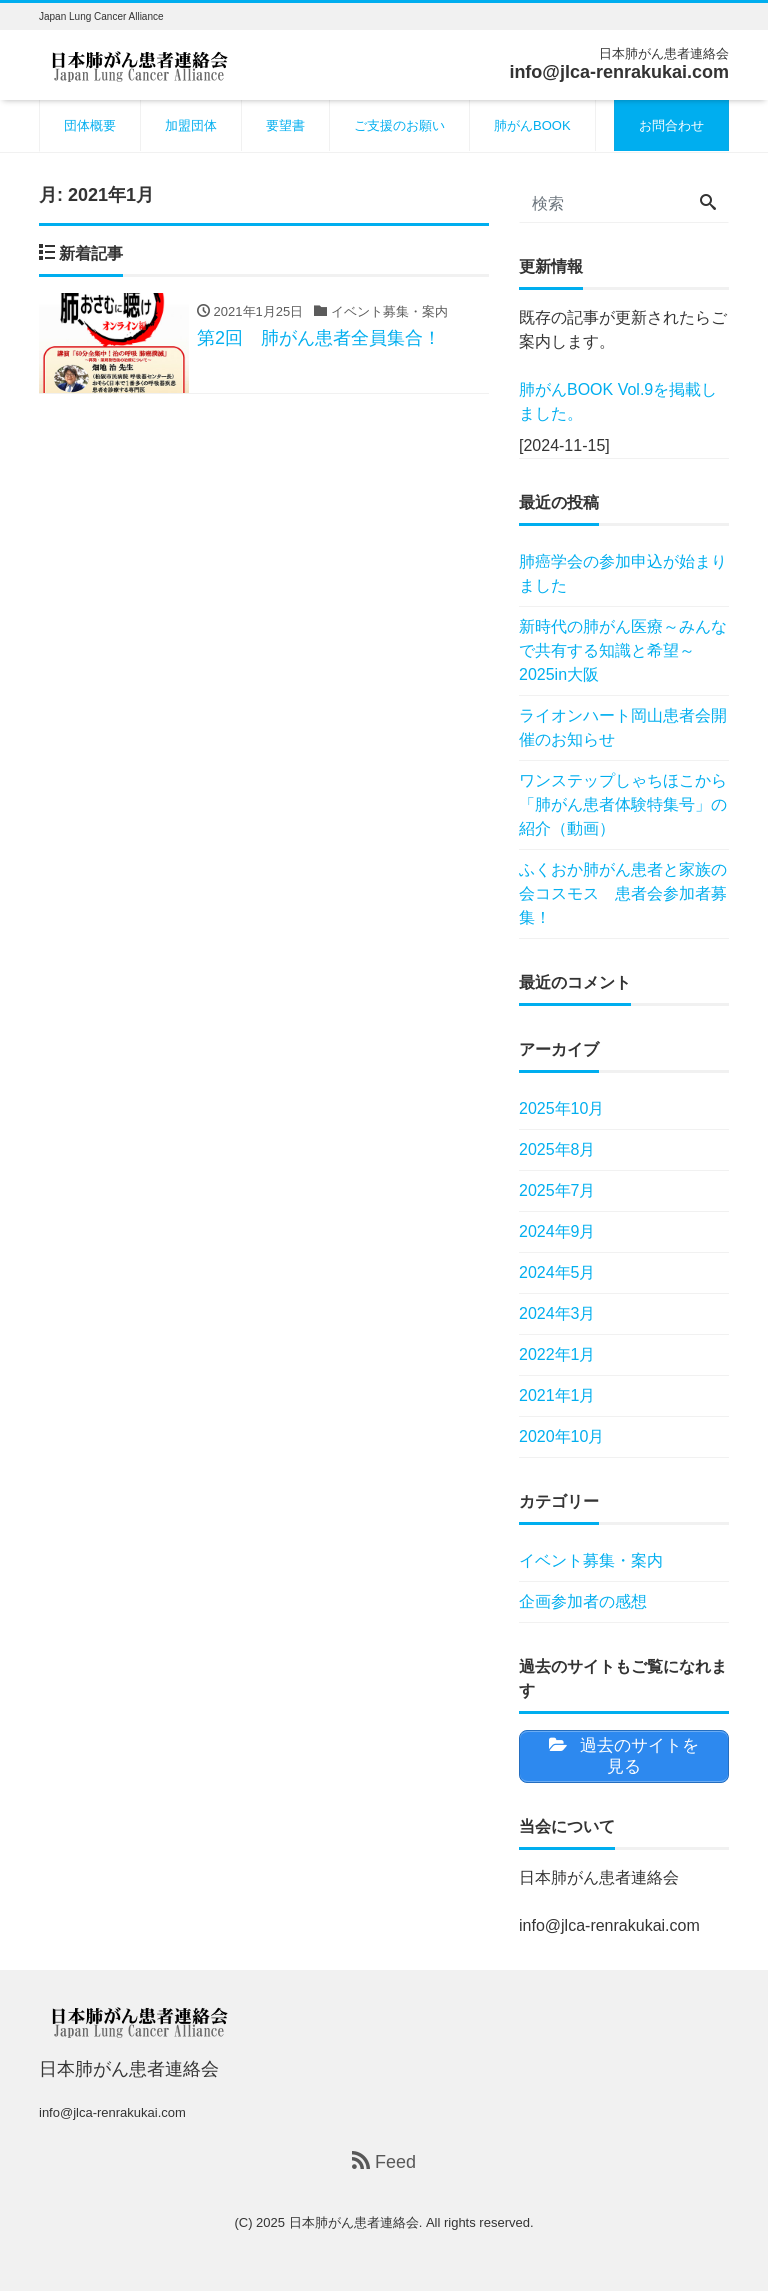 This screenshot has width=768, height=2291. What do you see at coordinates (399, 125) in the screenshot?
I see `ご支援のお願い` at bounding box center [399, 125].